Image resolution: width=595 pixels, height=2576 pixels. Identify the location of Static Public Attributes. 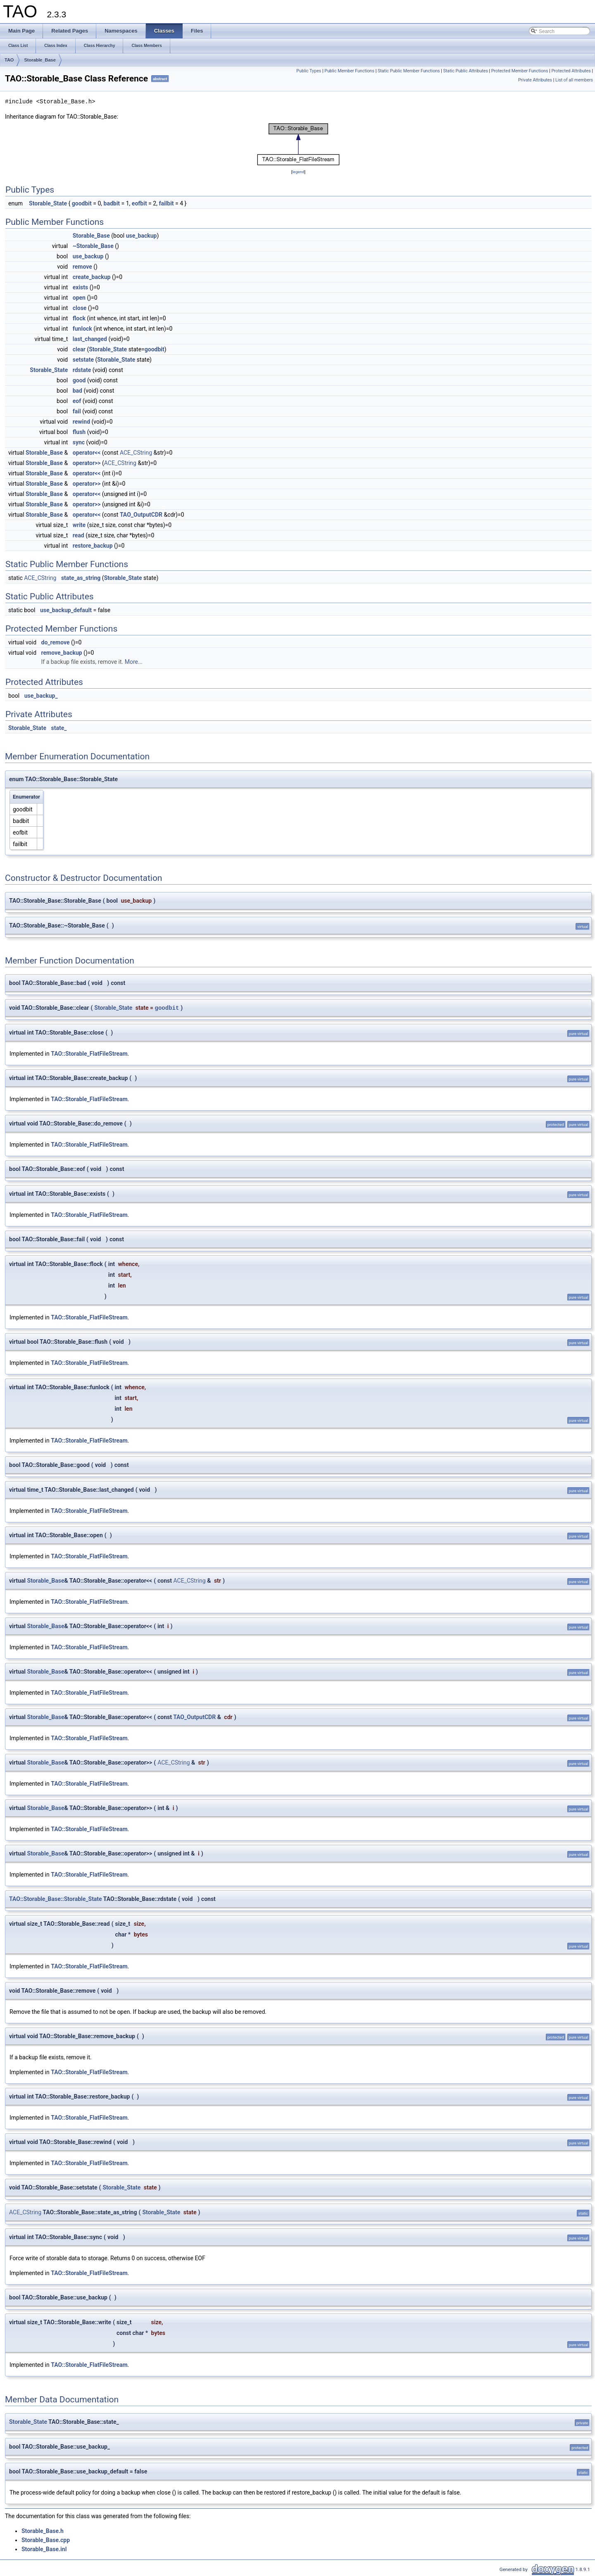
(465, 71).